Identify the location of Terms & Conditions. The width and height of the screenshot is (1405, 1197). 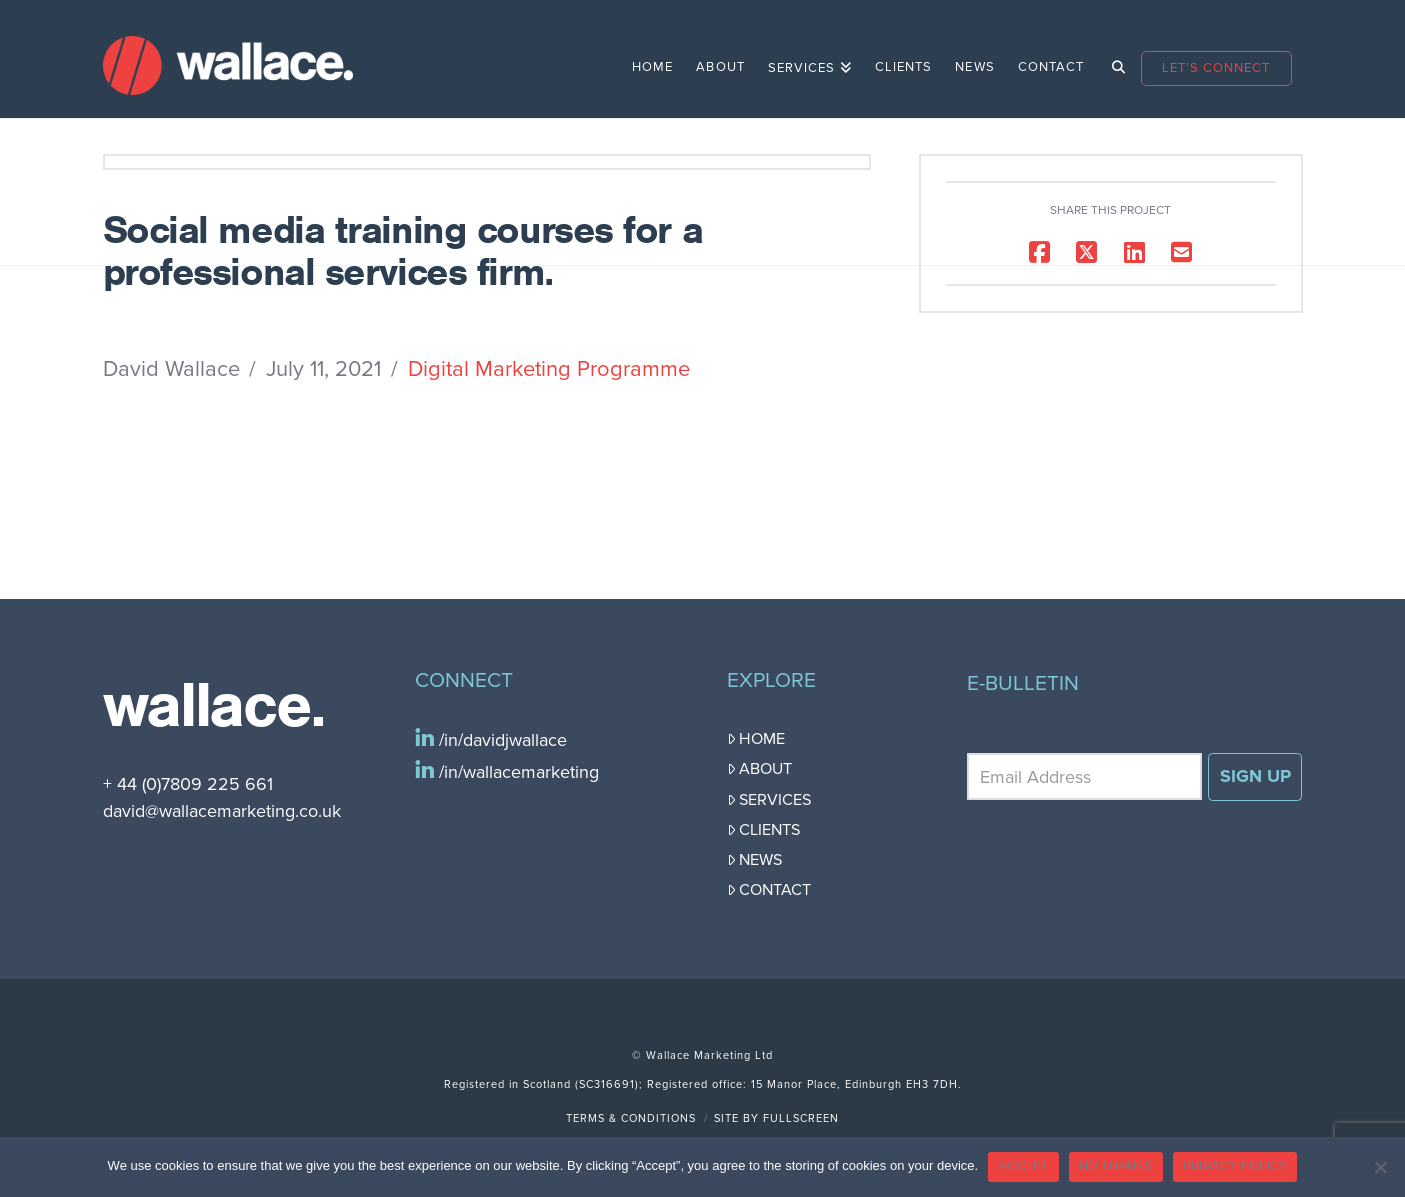
(631, 1118).